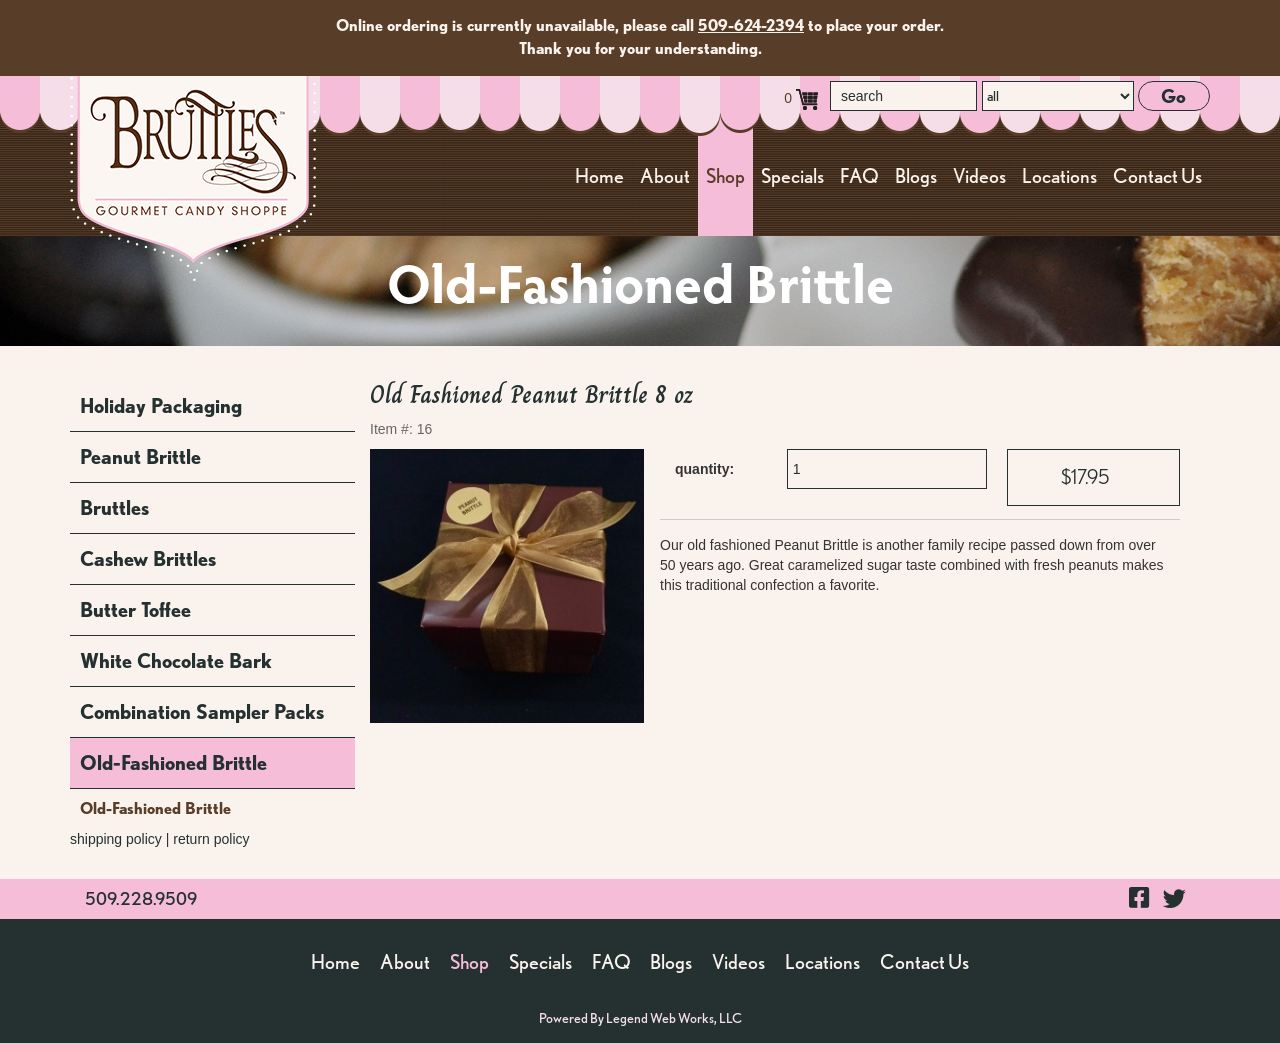  I want to click on White Chocolate Bark, so click(176, 661).